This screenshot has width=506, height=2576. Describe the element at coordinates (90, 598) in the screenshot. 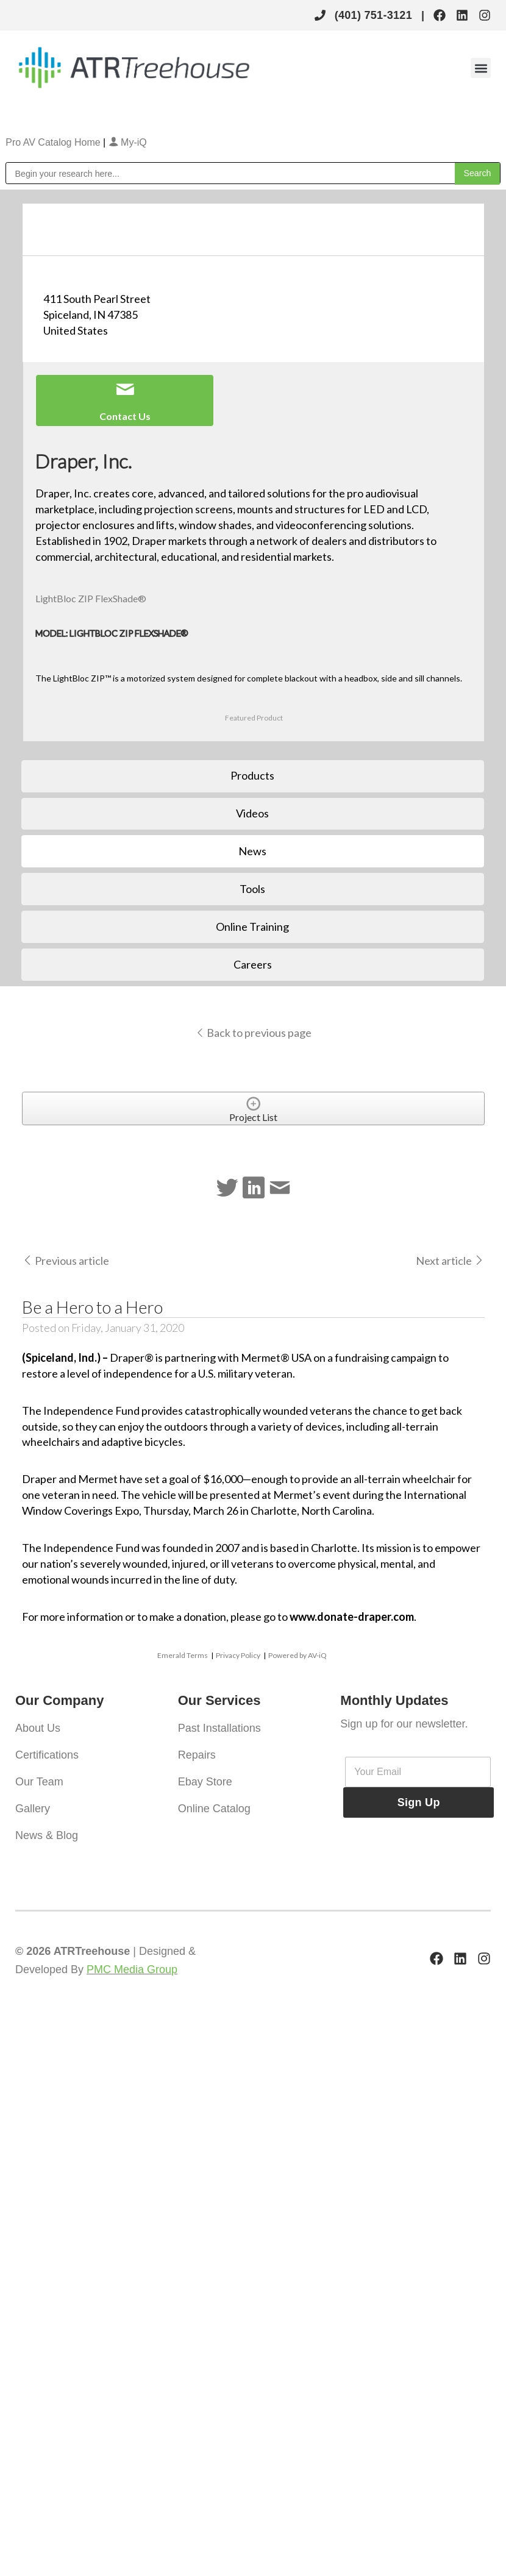

I see `LightBloc ZIP FlexShade®` at that location.